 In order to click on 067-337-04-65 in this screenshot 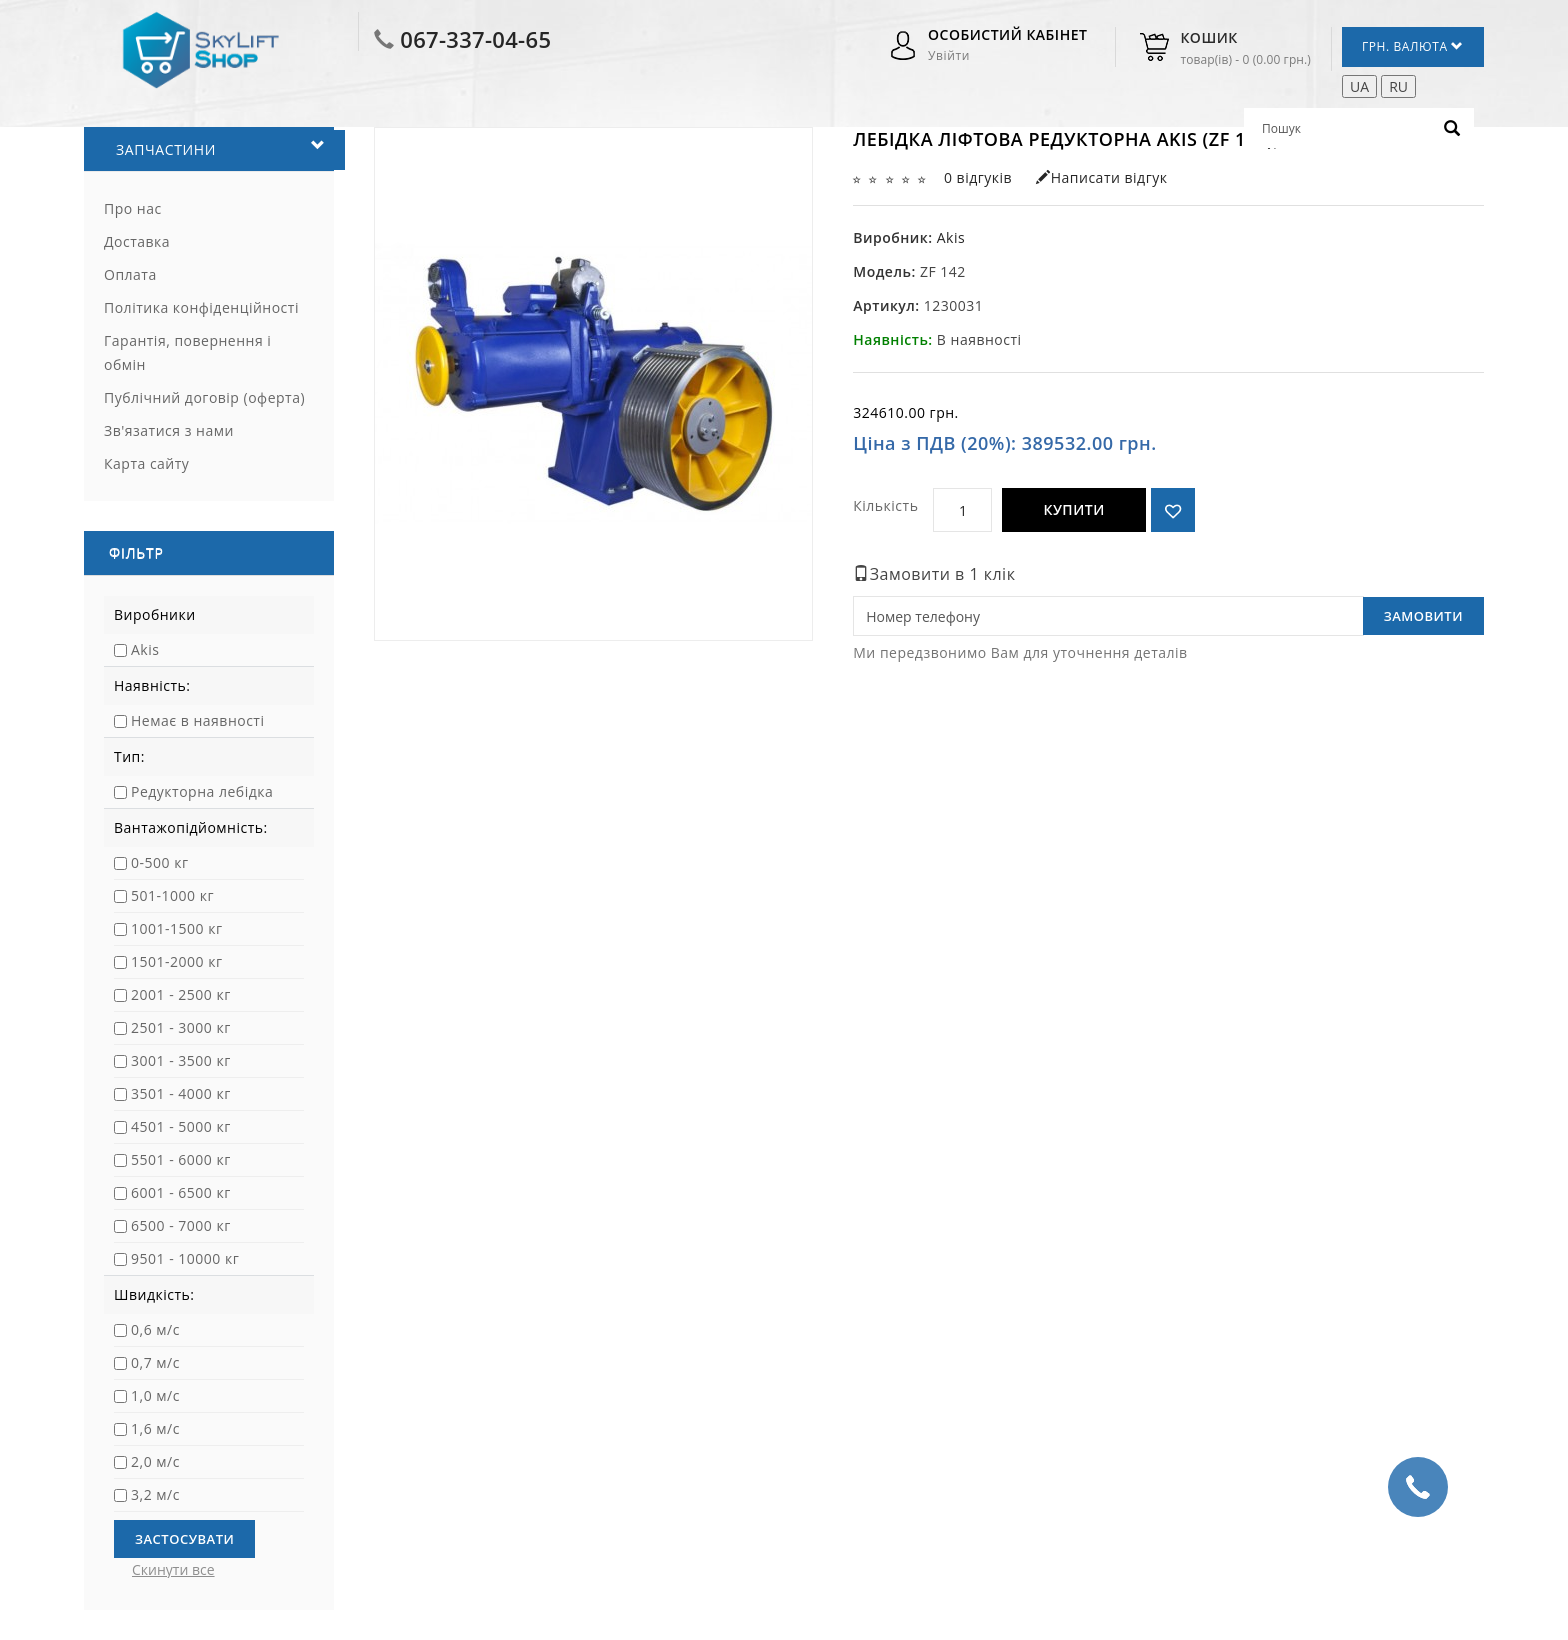, I will do `click(475, 39)`.